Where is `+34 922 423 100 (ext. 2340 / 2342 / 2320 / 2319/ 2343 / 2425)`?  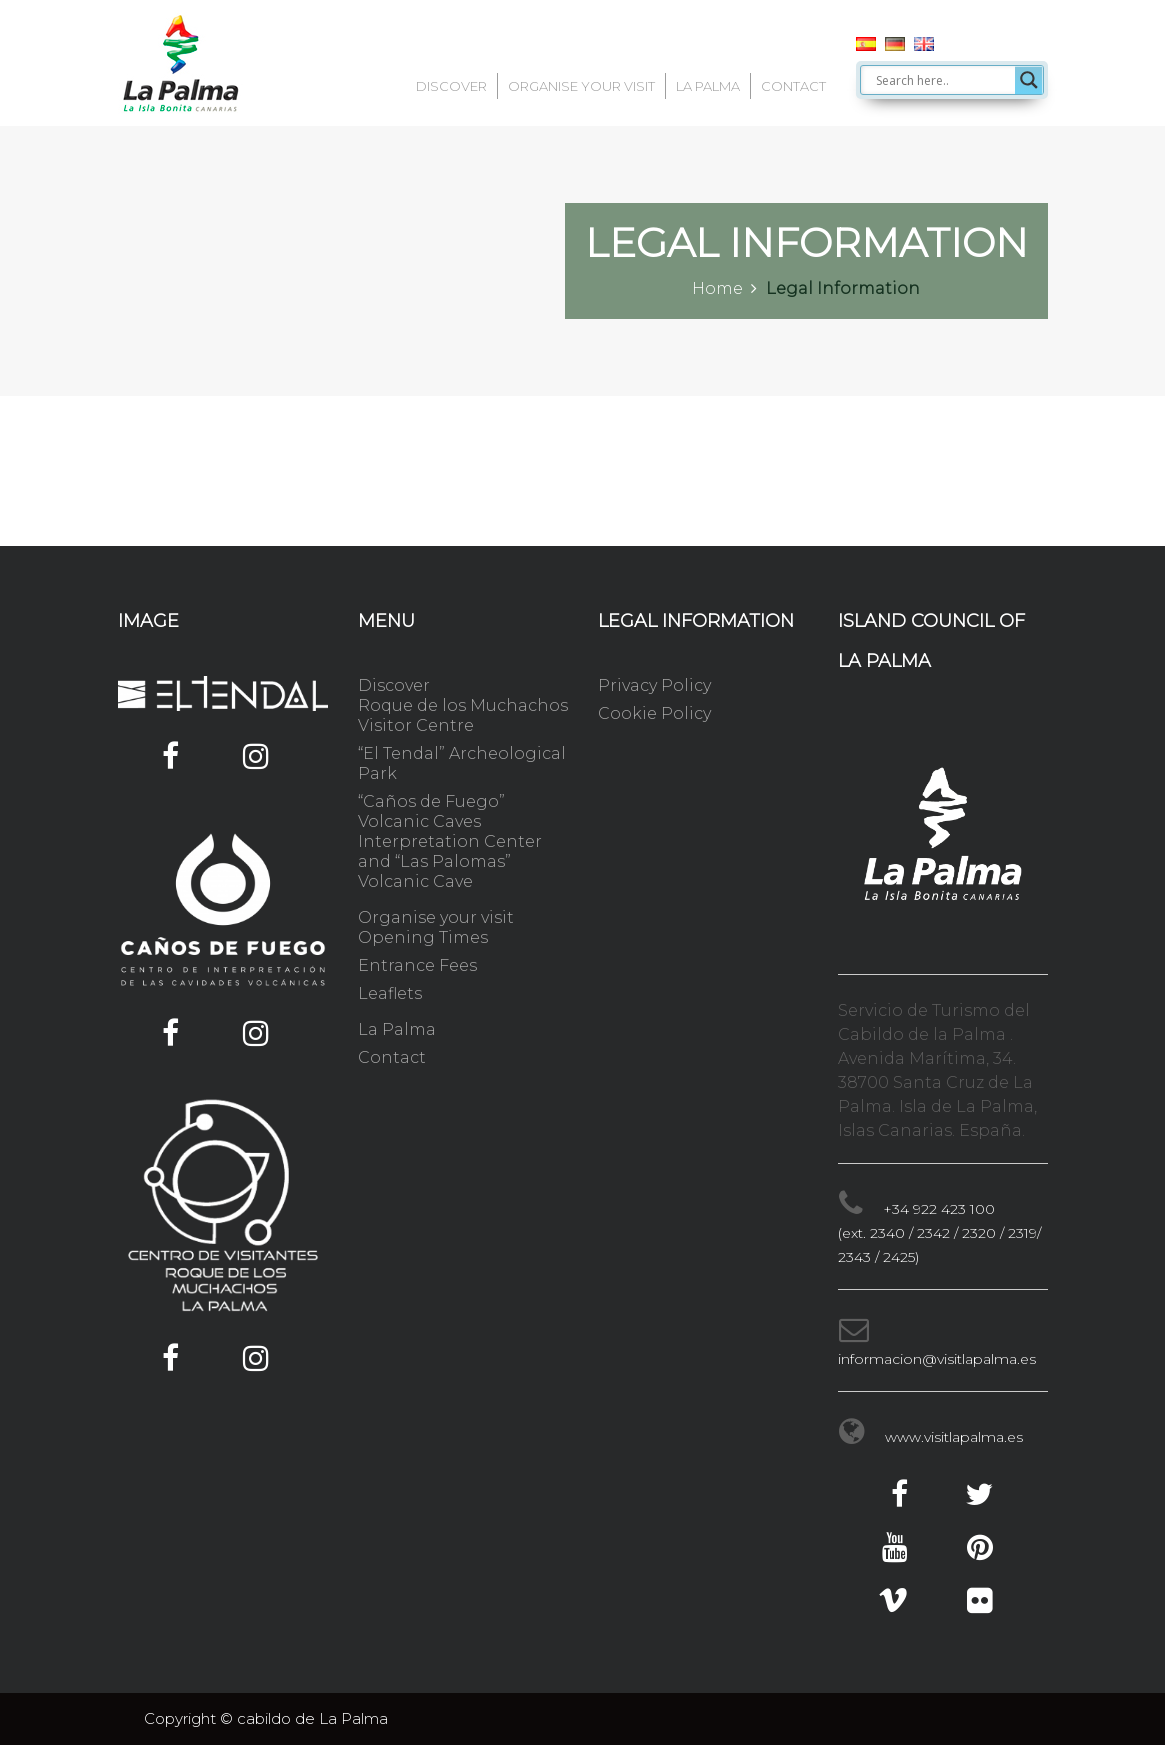
+34 922 423 100 (ext. 2340 / 2342 / 2320 / 2319/ 2343 / 2425) is located at coordinates (939, 1233).